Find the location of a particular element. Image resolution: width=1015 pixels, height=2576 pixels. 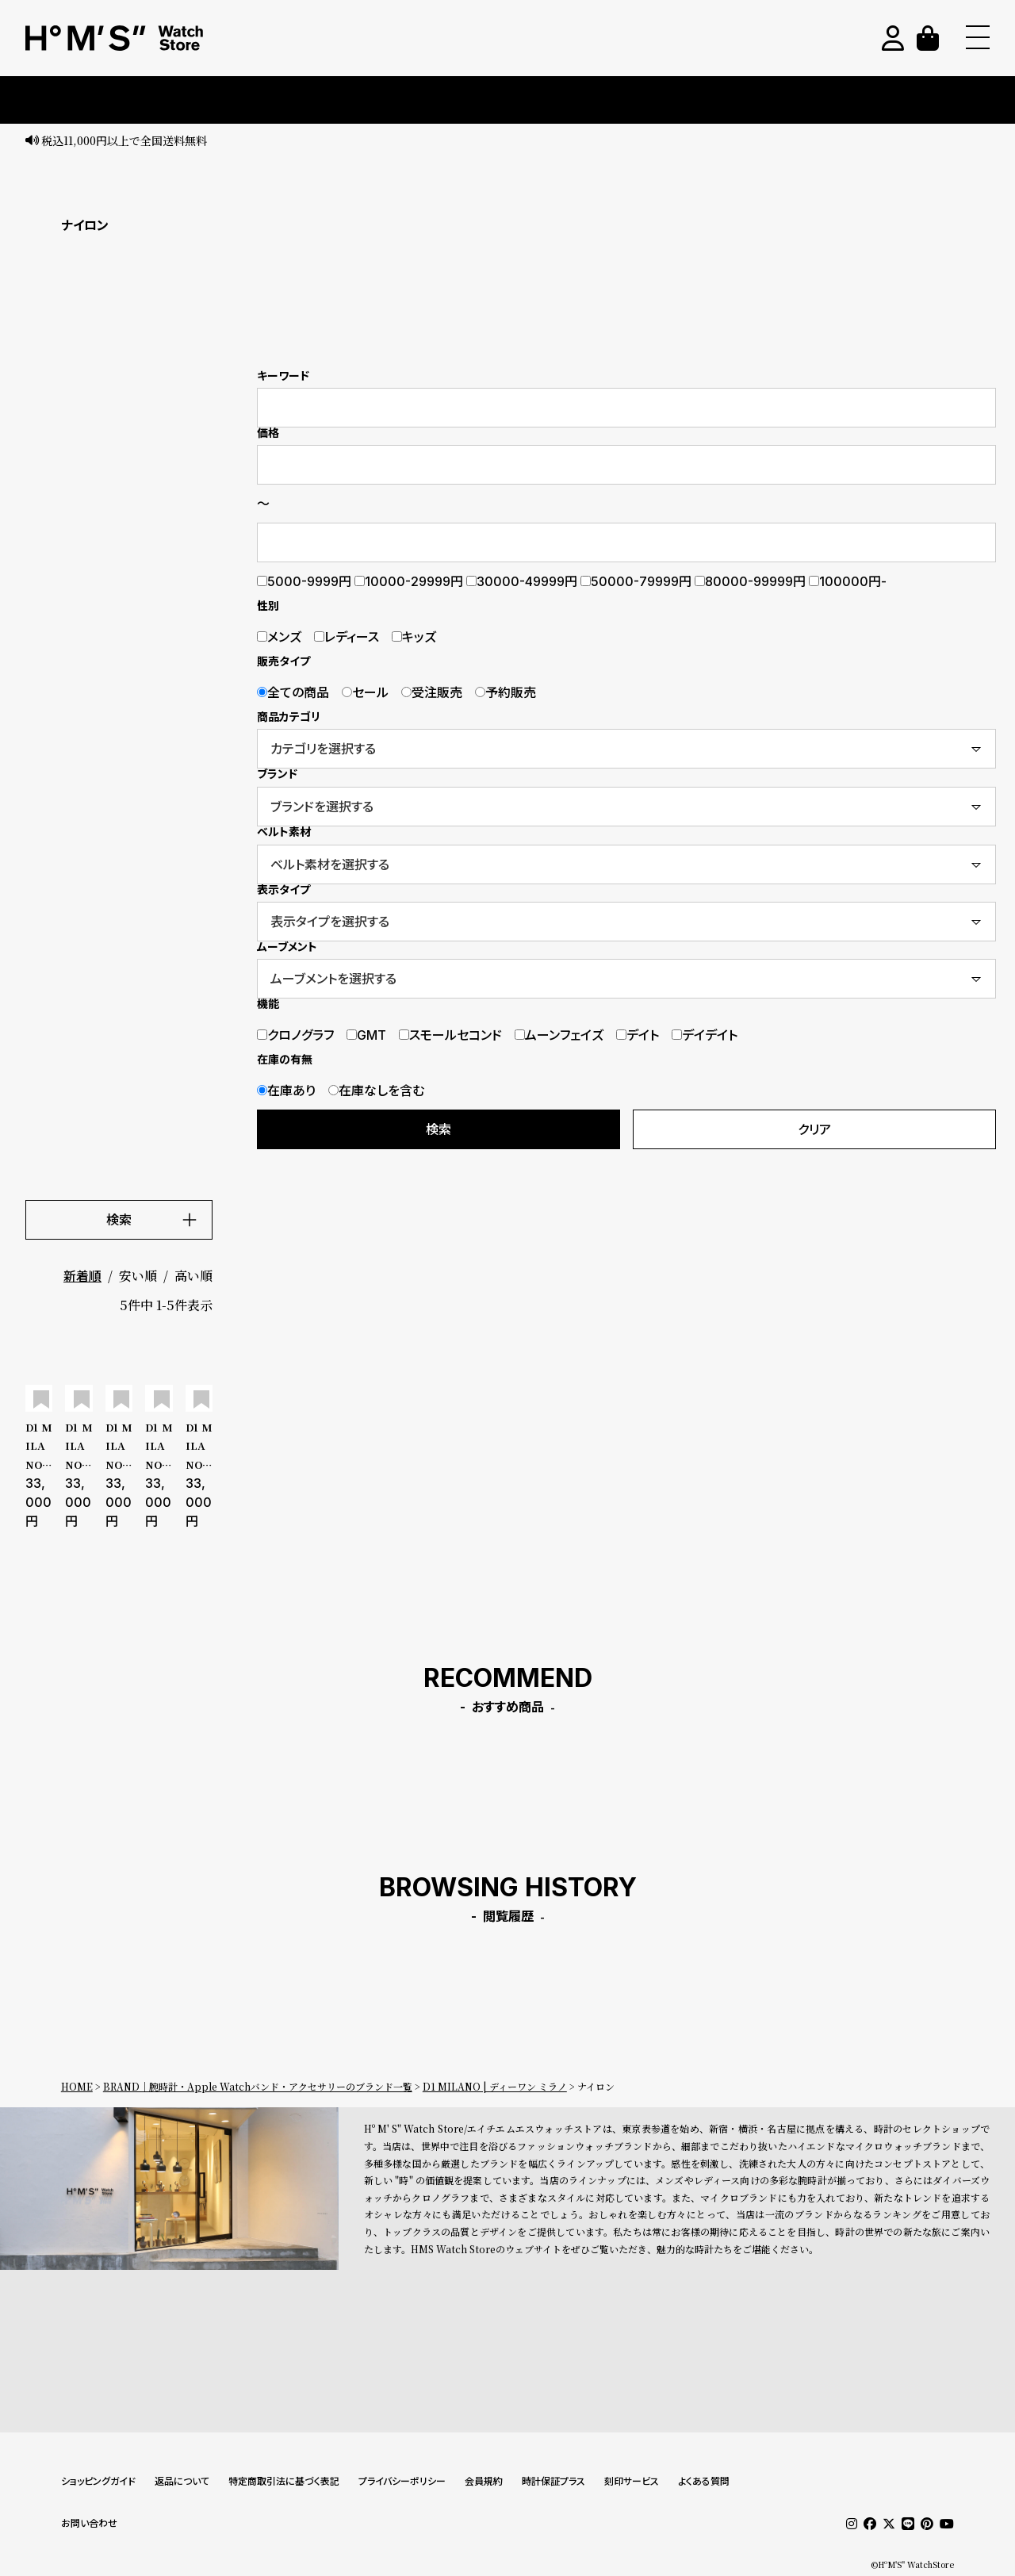

80000-99999円 is located at coordinates (750, 581).